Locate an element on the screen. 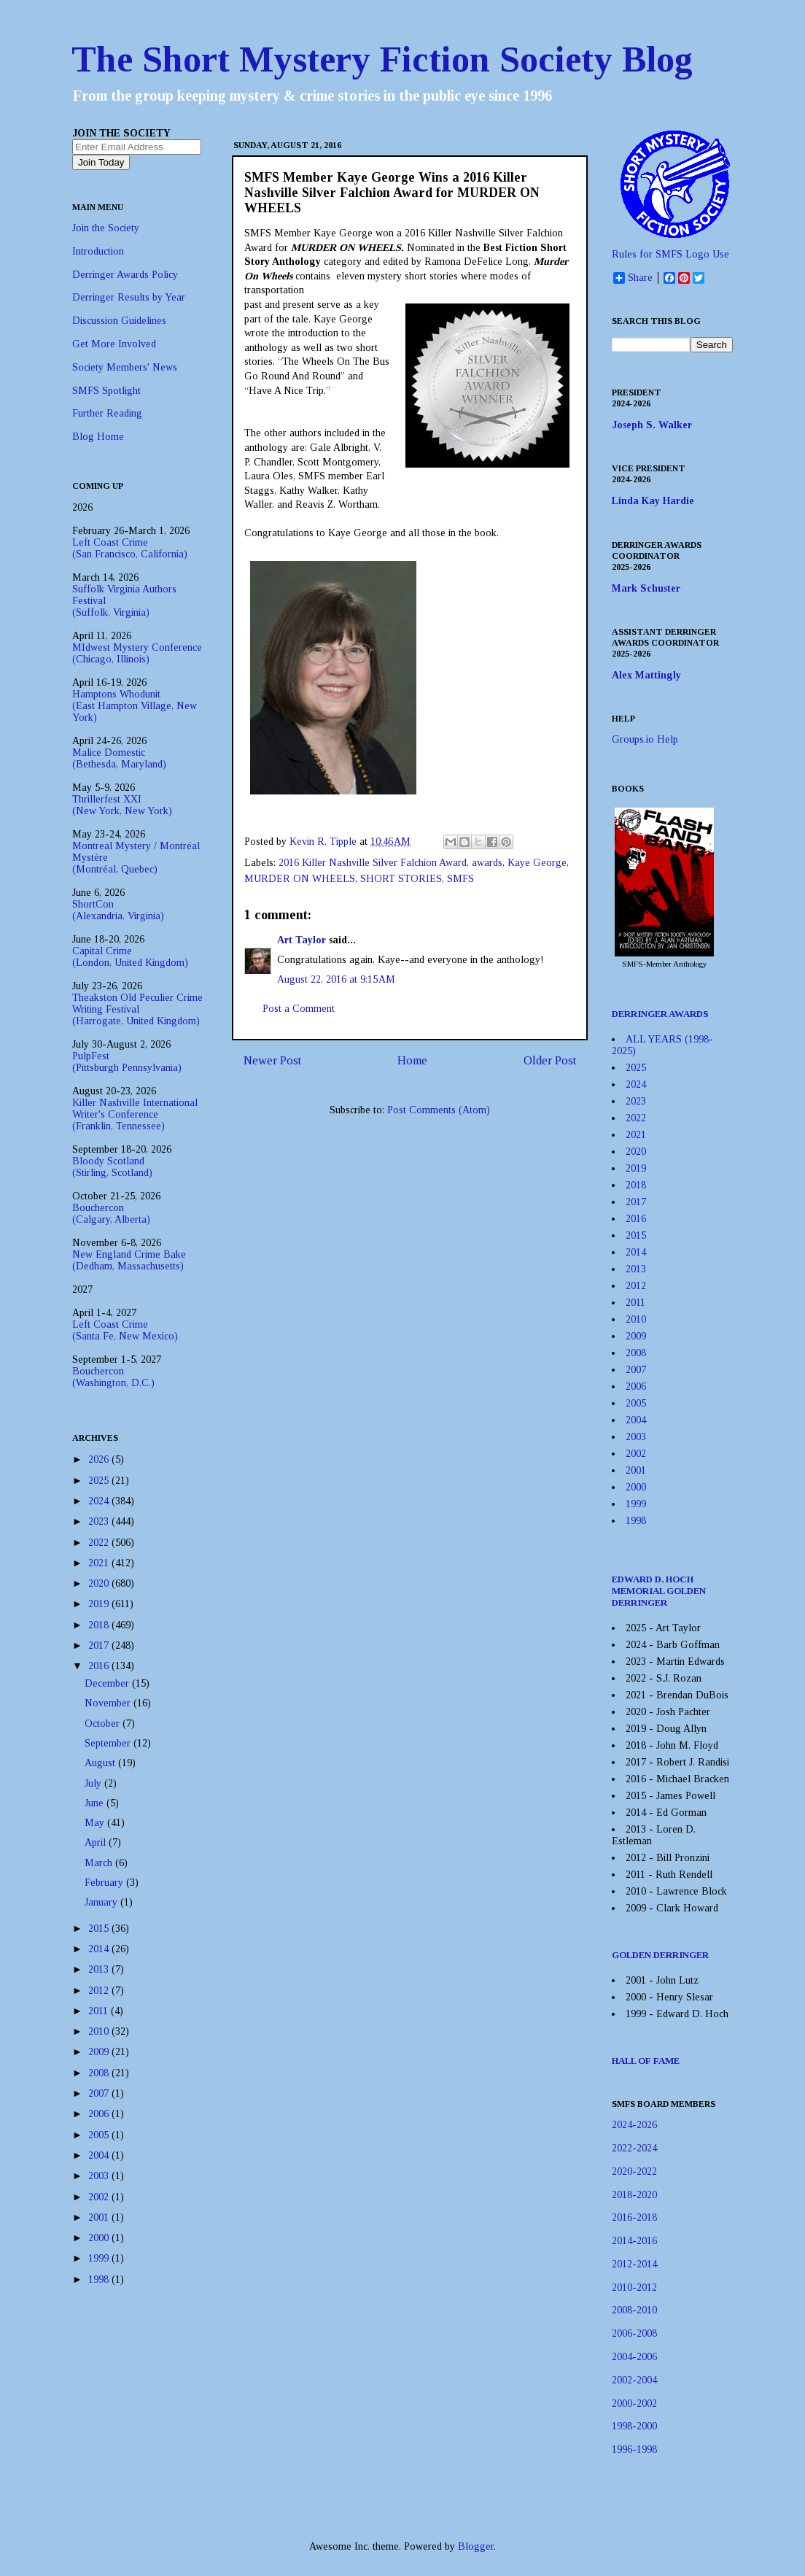  August is located at coordinates (101, 1762).